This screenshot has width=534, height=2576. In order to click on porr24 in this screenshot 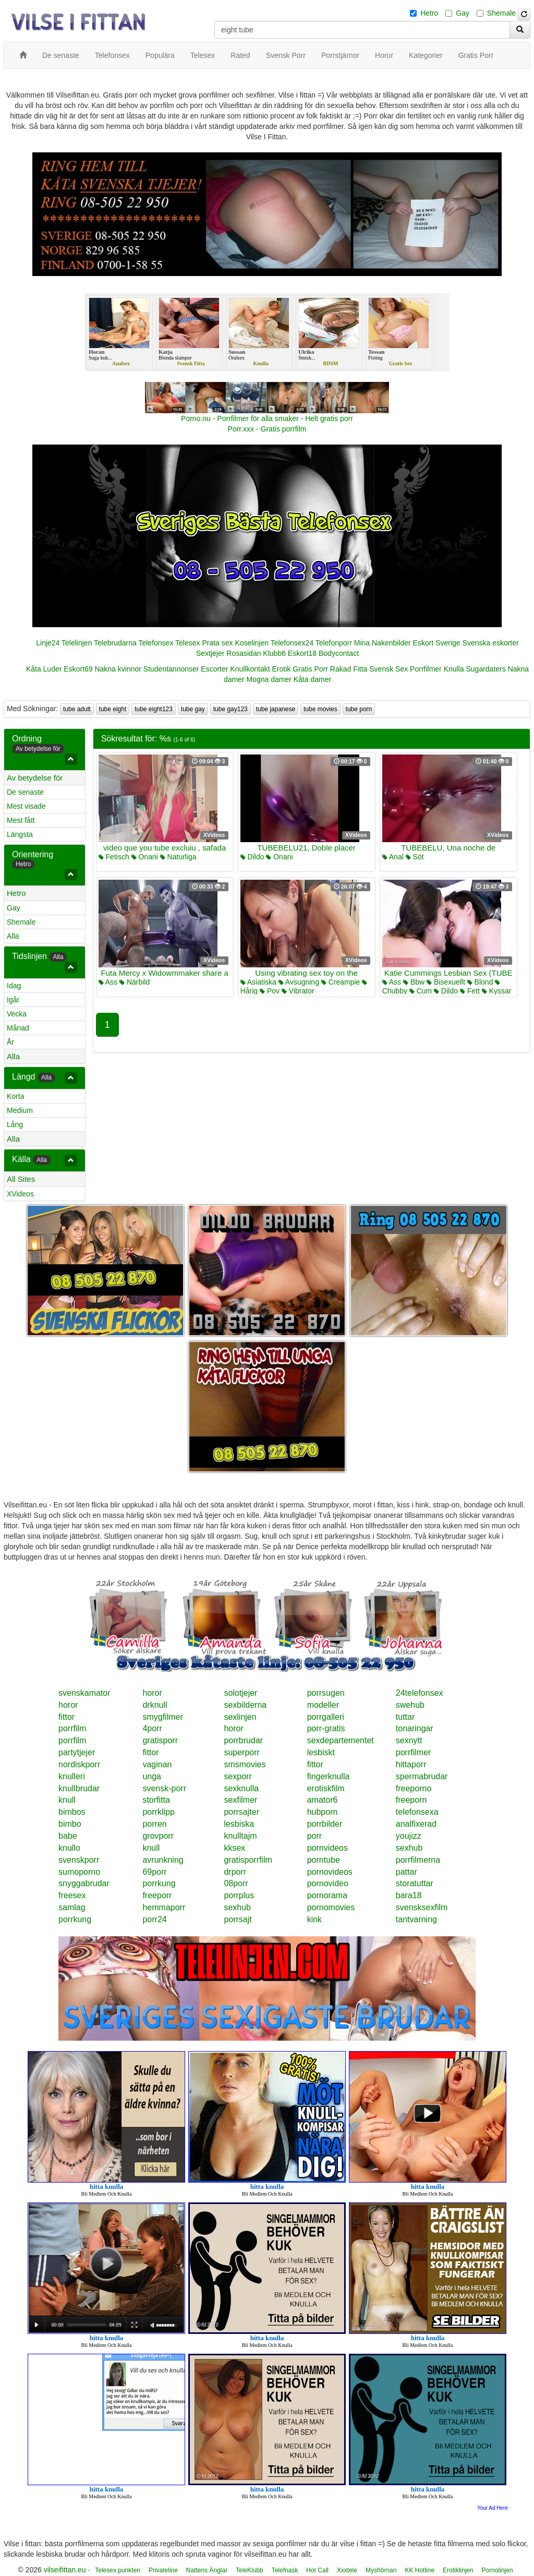, I will do `click(154, 1919)`.